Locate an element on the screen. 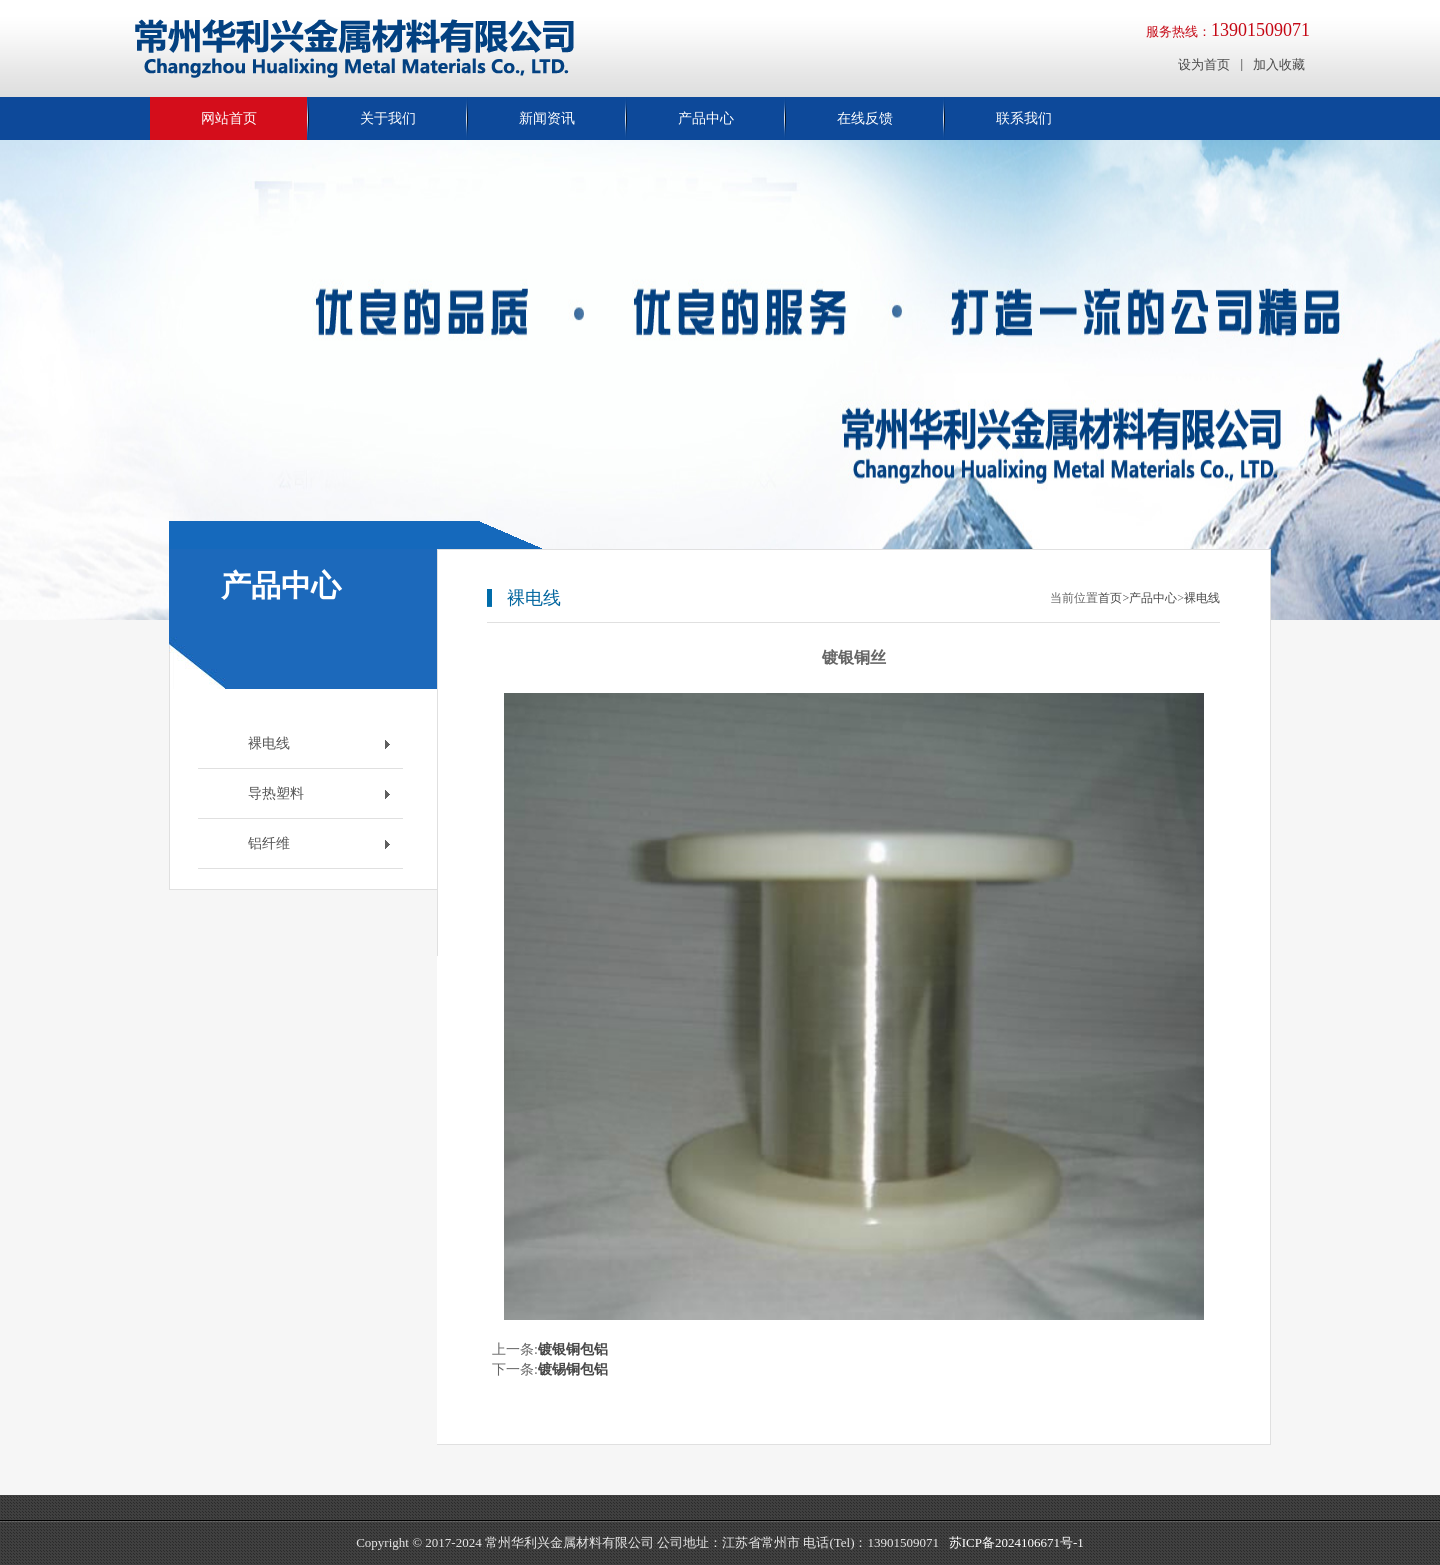  联系我们 is located at coordinates (1024, 118).